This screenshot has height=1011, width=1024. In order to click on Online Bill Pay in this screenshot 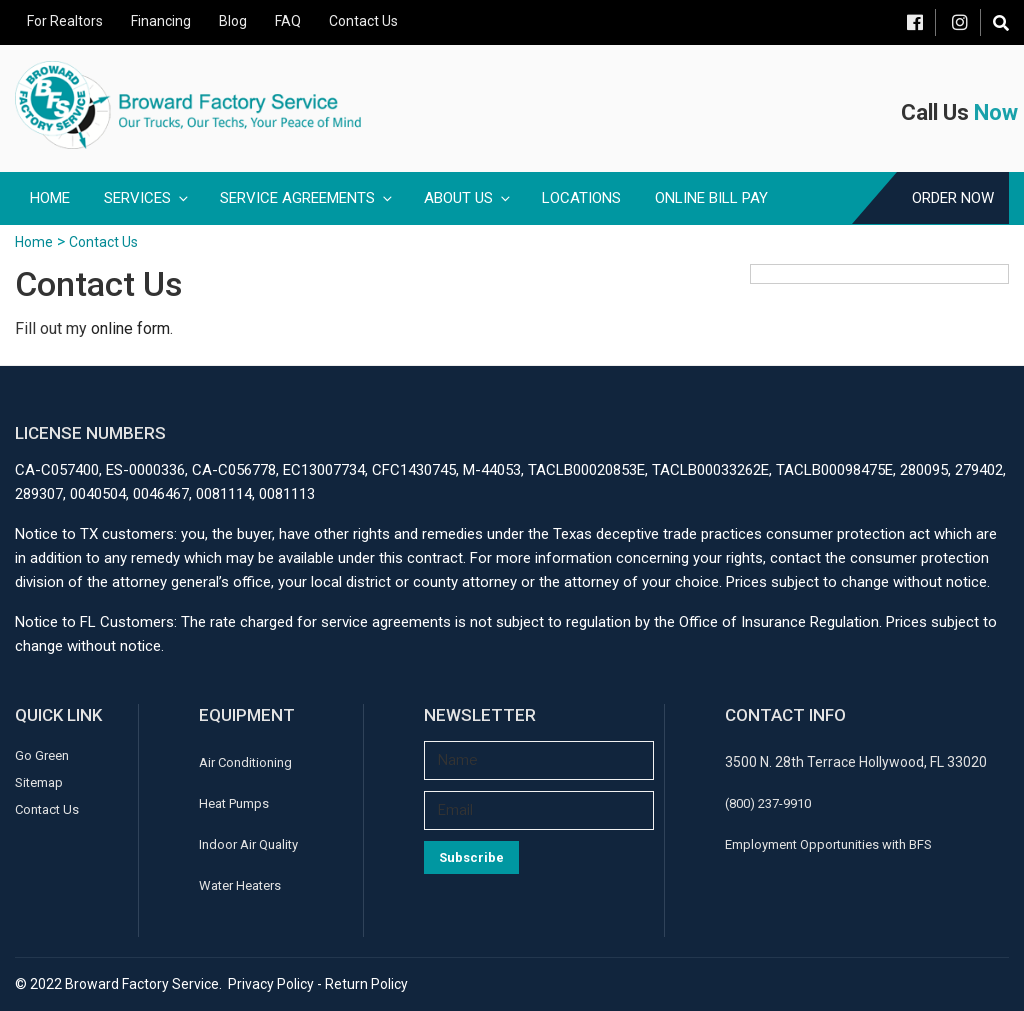, I will do `click(711, 198)`.